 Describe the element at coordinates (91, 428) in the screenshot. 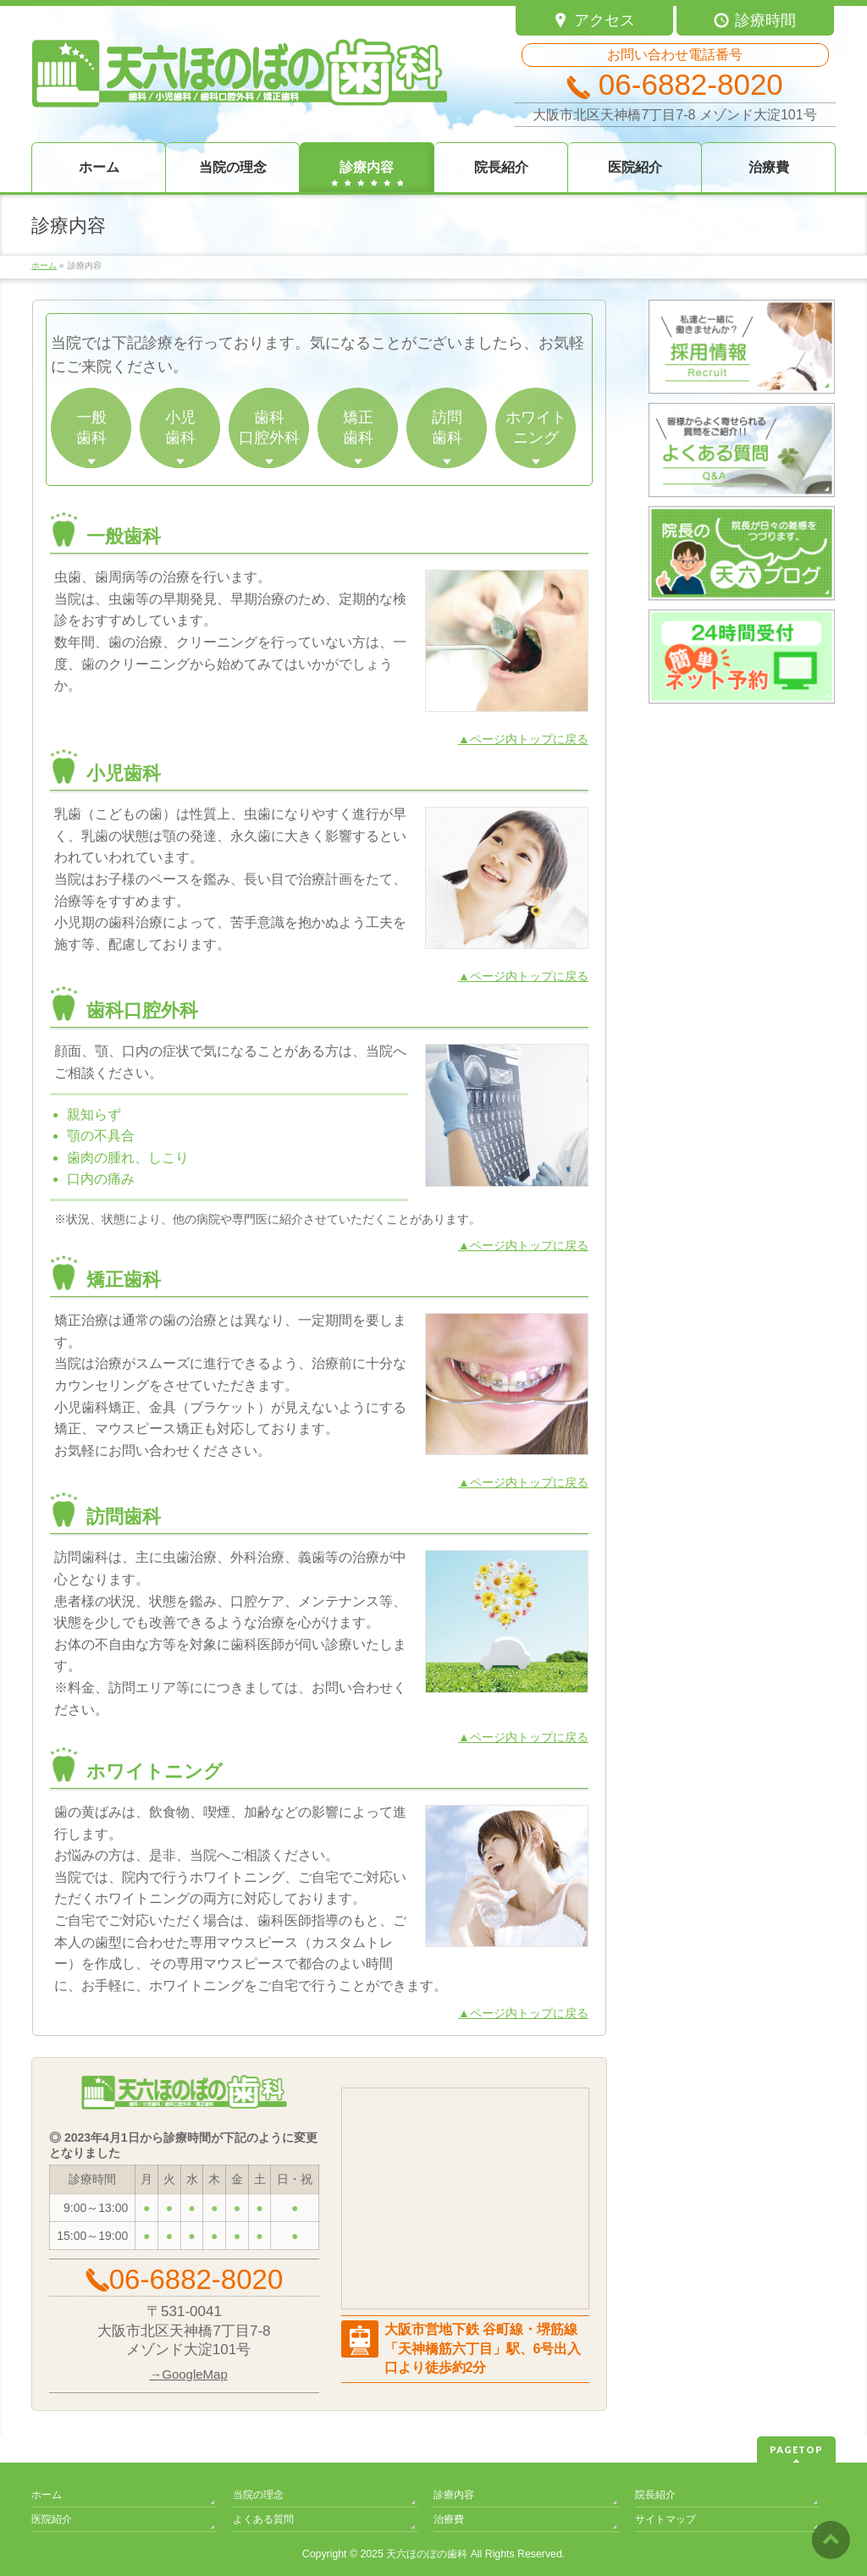

I see `一般` at that location.